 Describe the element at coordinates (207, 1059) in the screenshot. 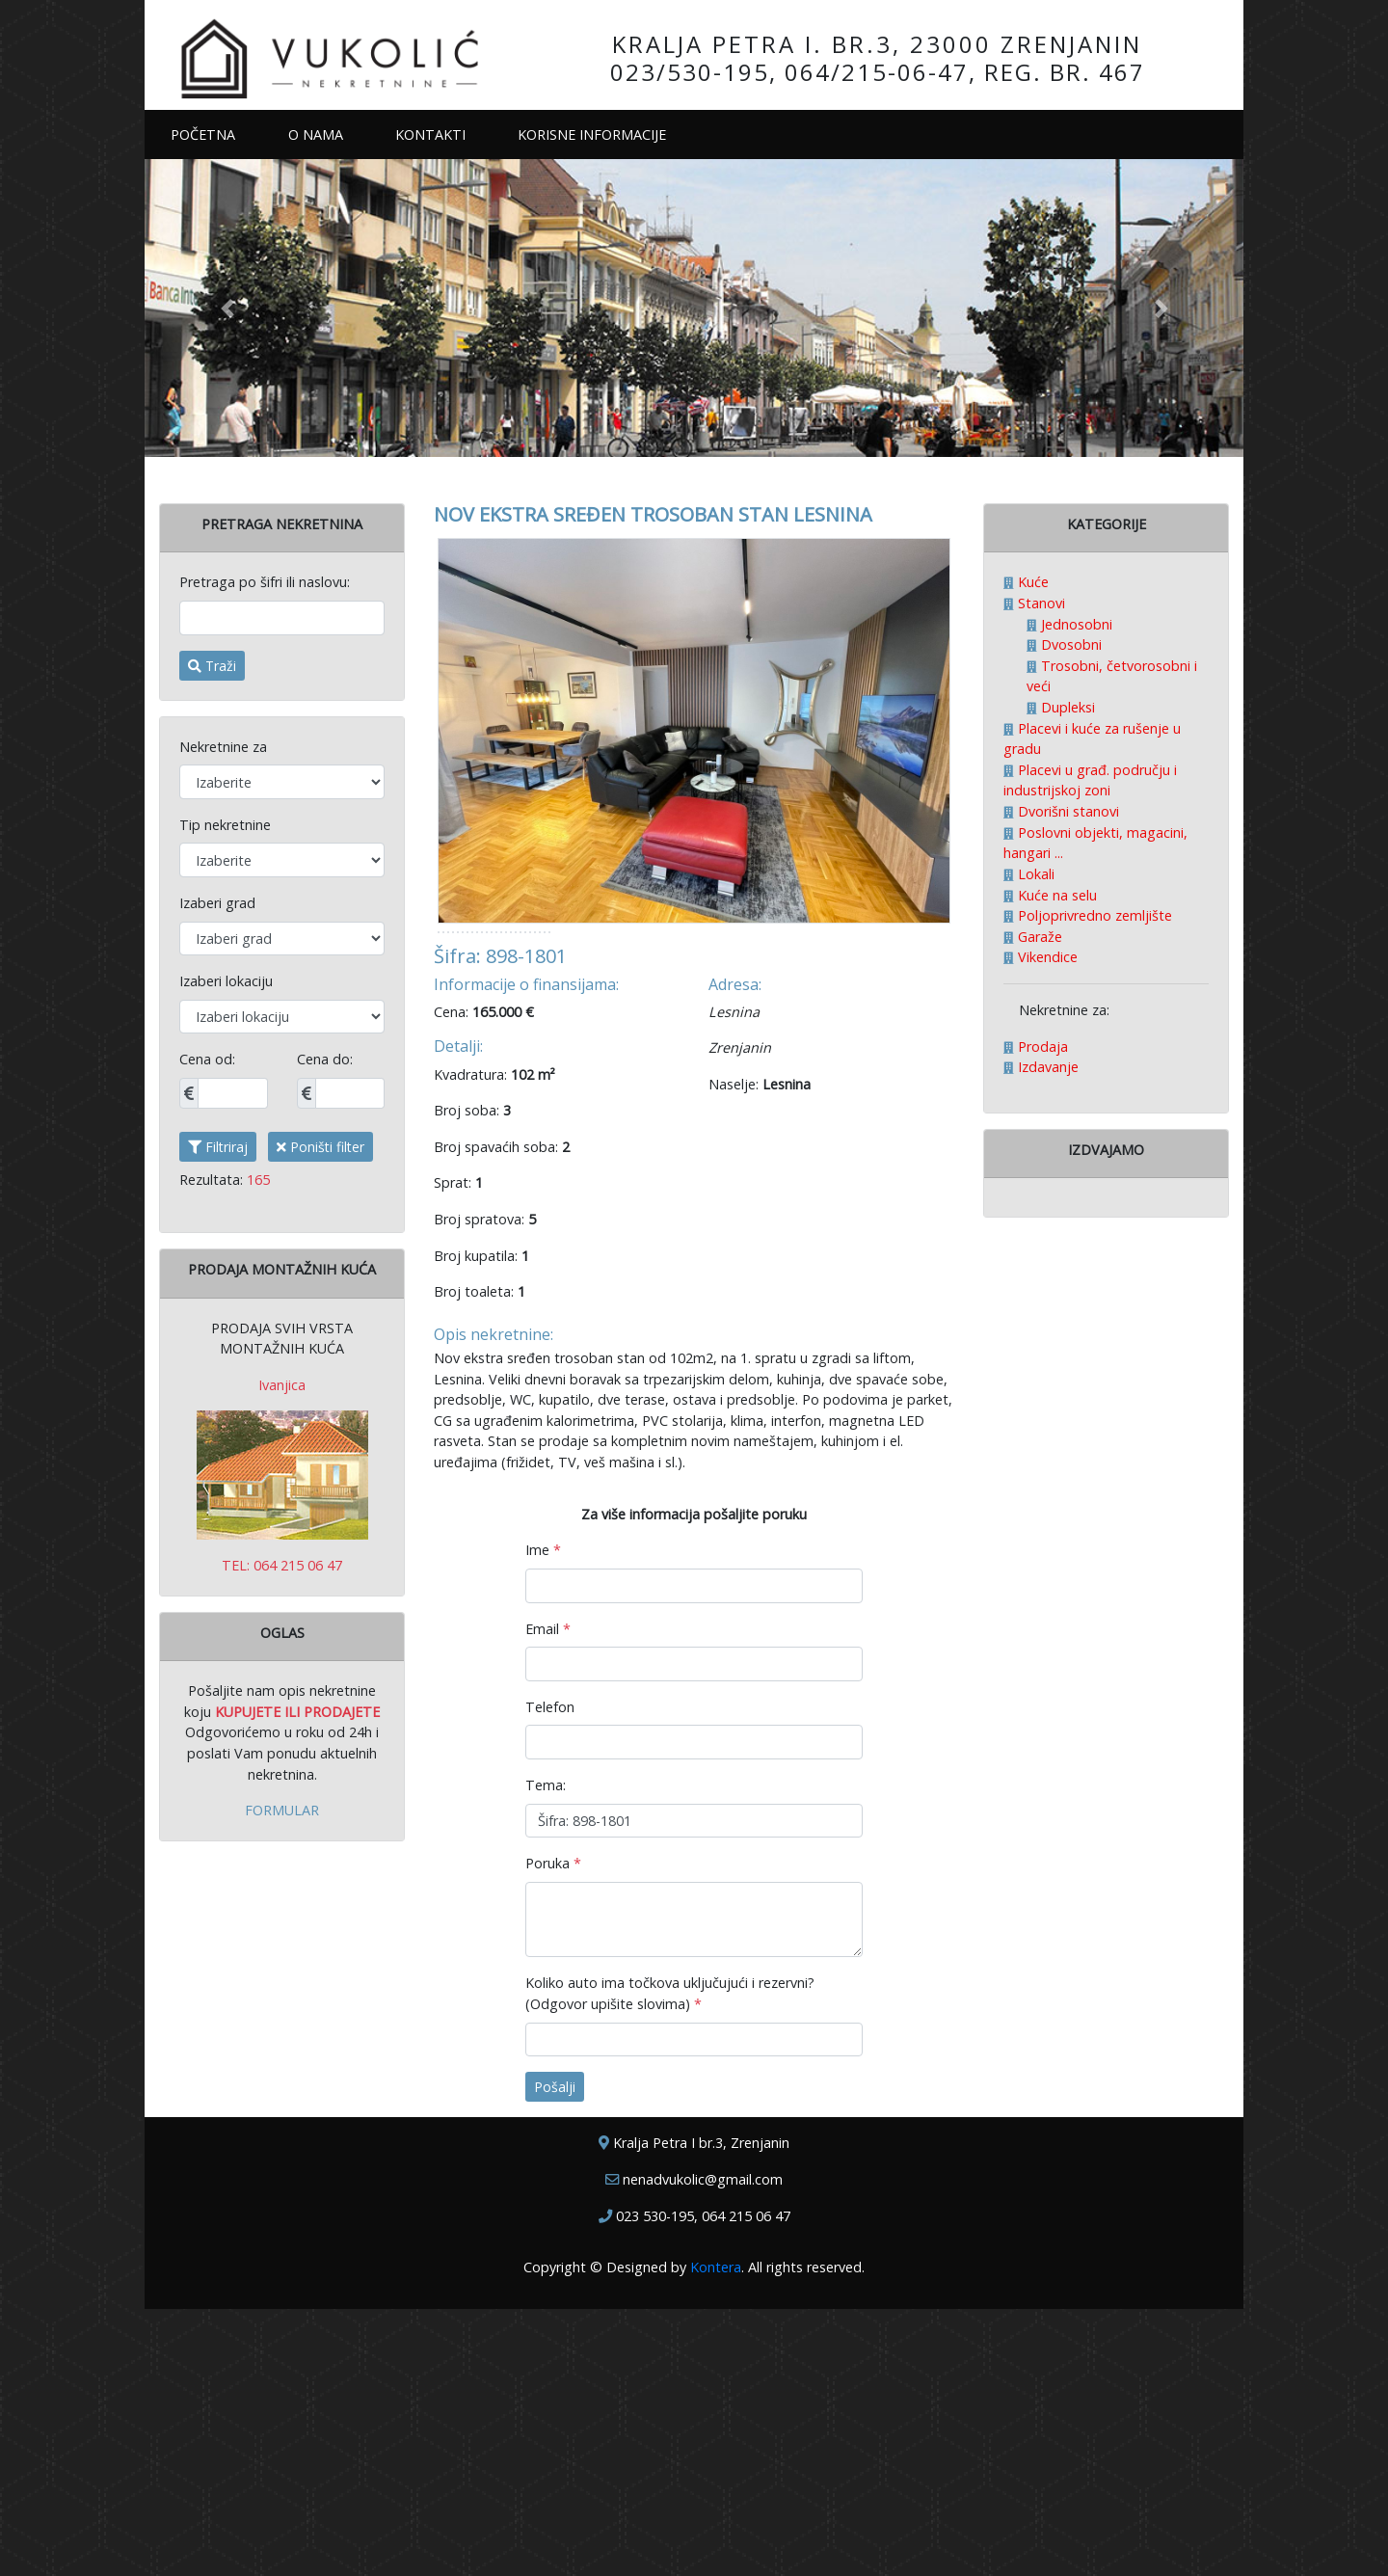

I see `Cena od:` at that location.